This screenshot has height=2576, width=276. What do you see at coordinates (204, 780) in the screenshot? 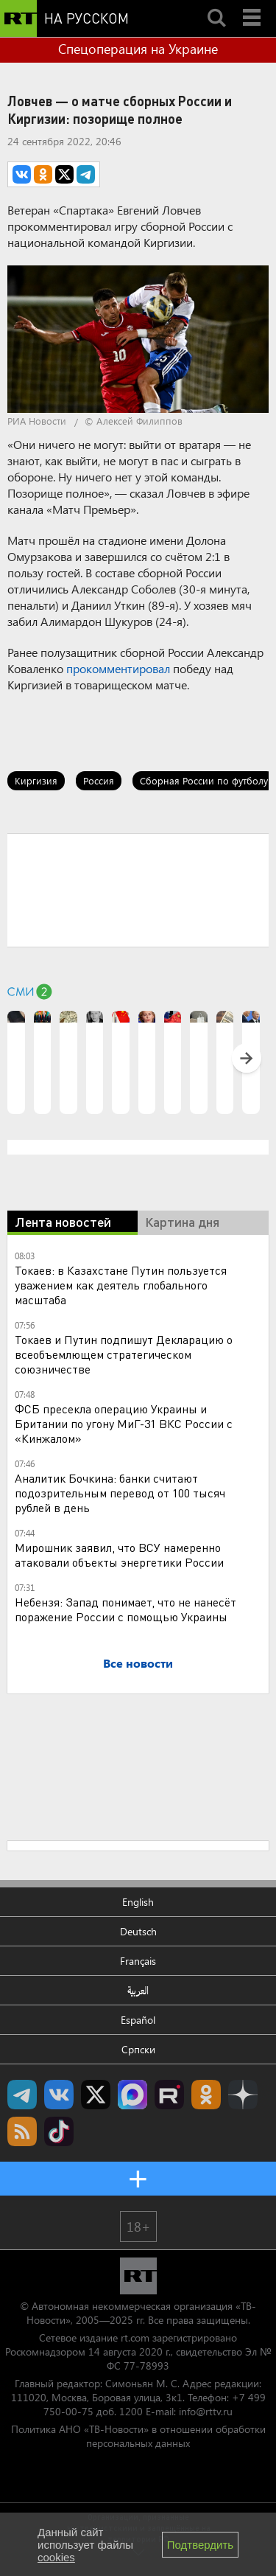
I see `Сборная России по футболу` at bounding box center [204, 780].